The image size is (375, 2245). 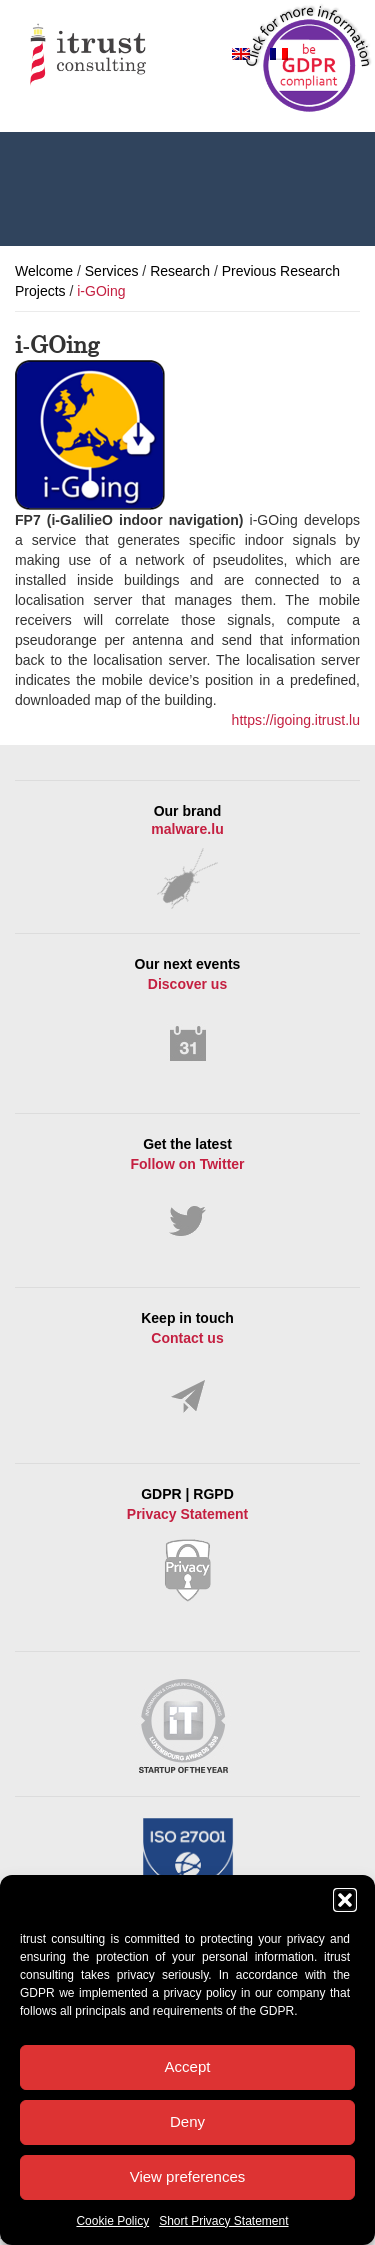 I want to click on [Switch to English], so click(x=241, y=53).